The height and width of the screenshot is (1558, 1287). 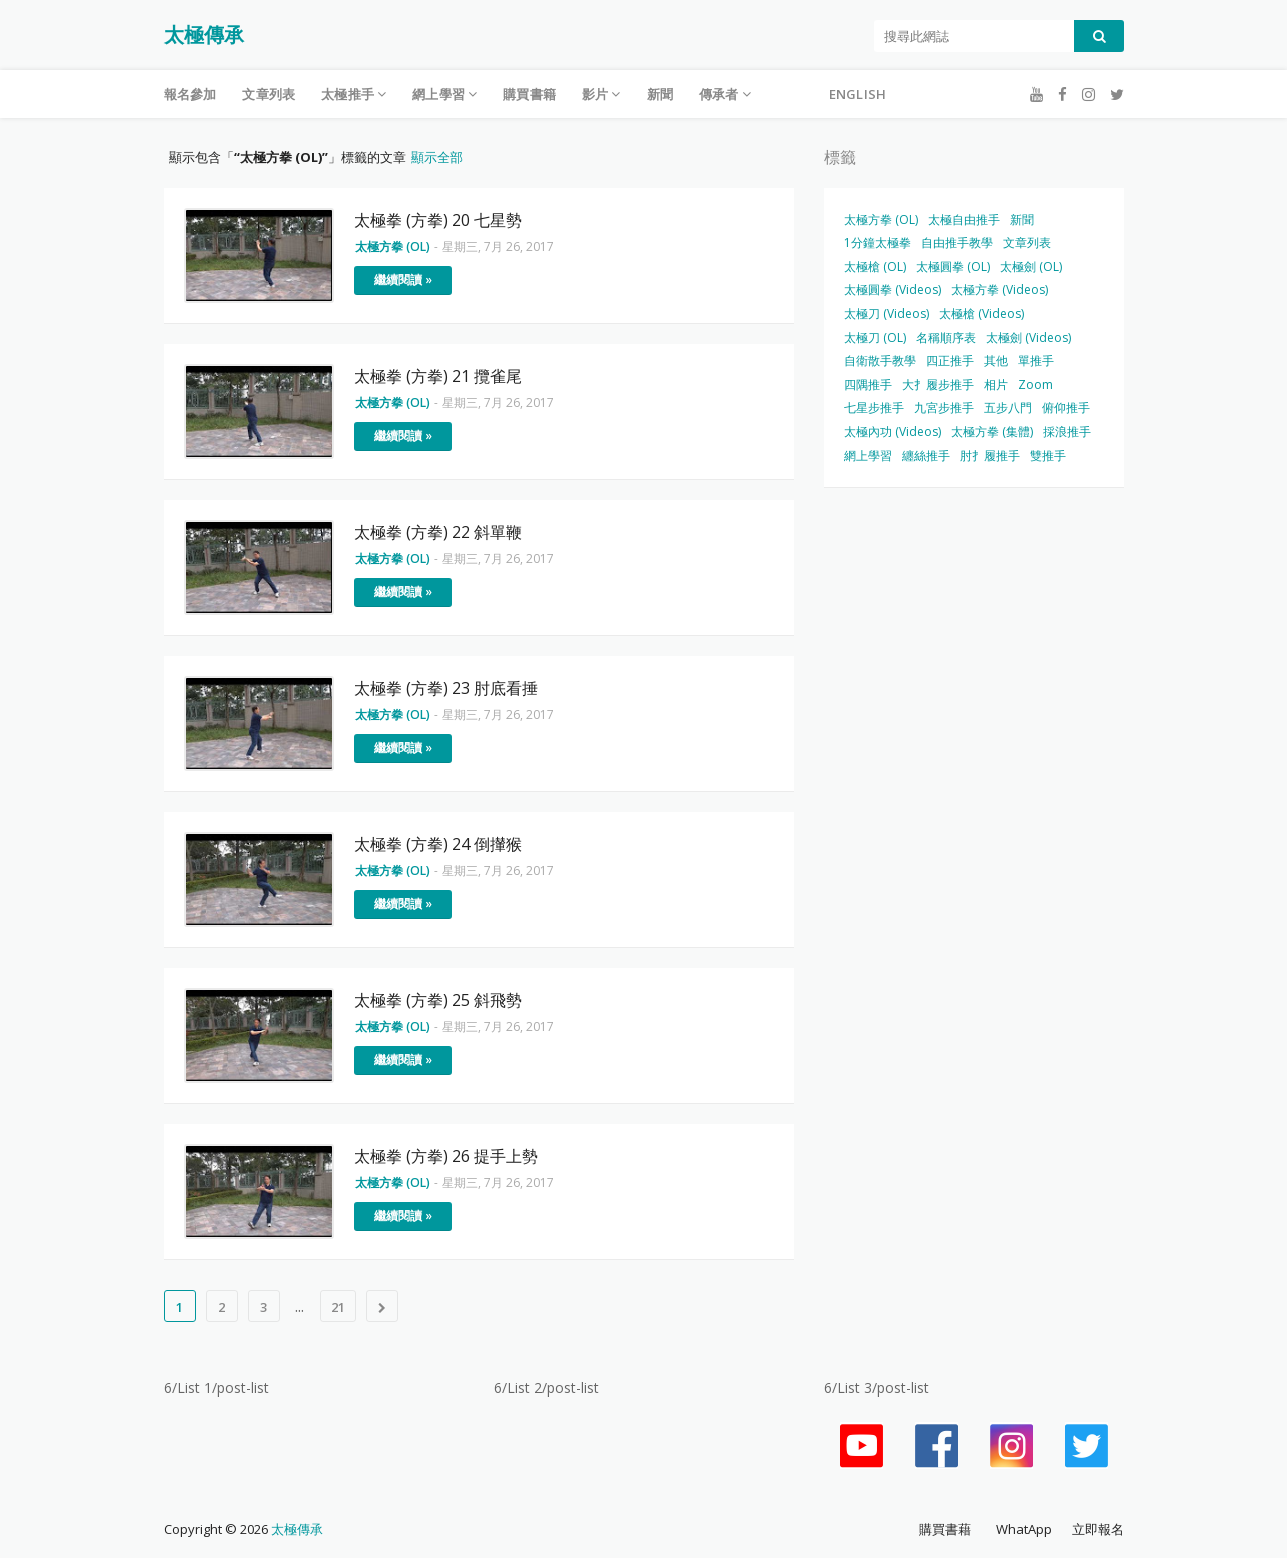 What do you see at coordinates (964, 219) in the screenshot?
I see `太極自由推手` at bounding box center [964, 219].